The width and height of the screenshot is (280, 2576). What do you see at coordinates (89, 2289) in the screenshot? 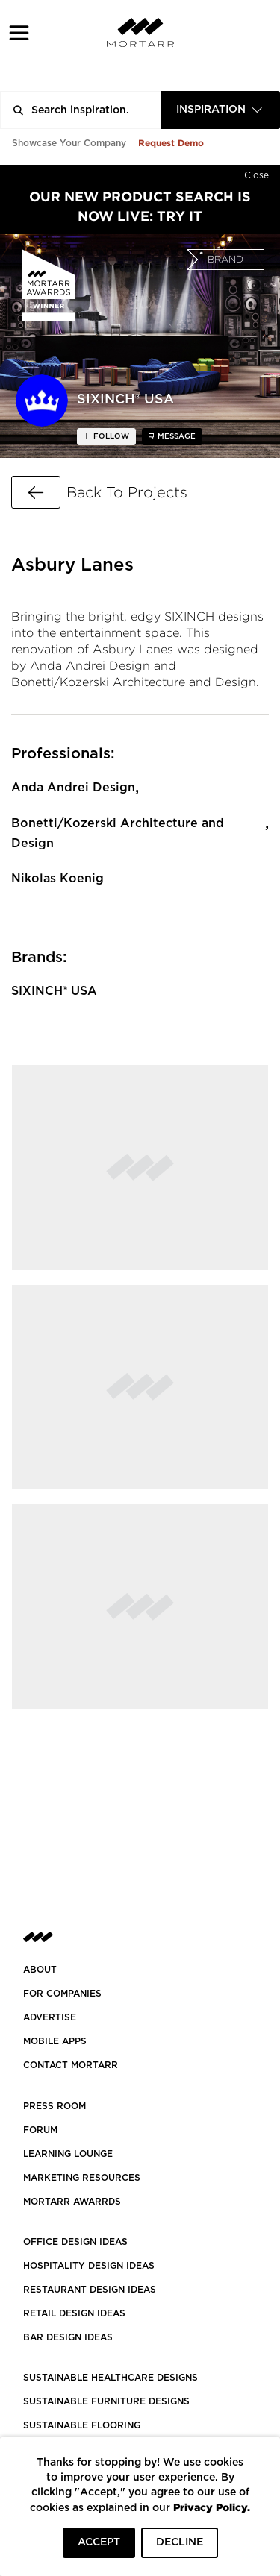
I see `RESTAURANT DESIGN IDEAS` at bounding box center [89, 2289].